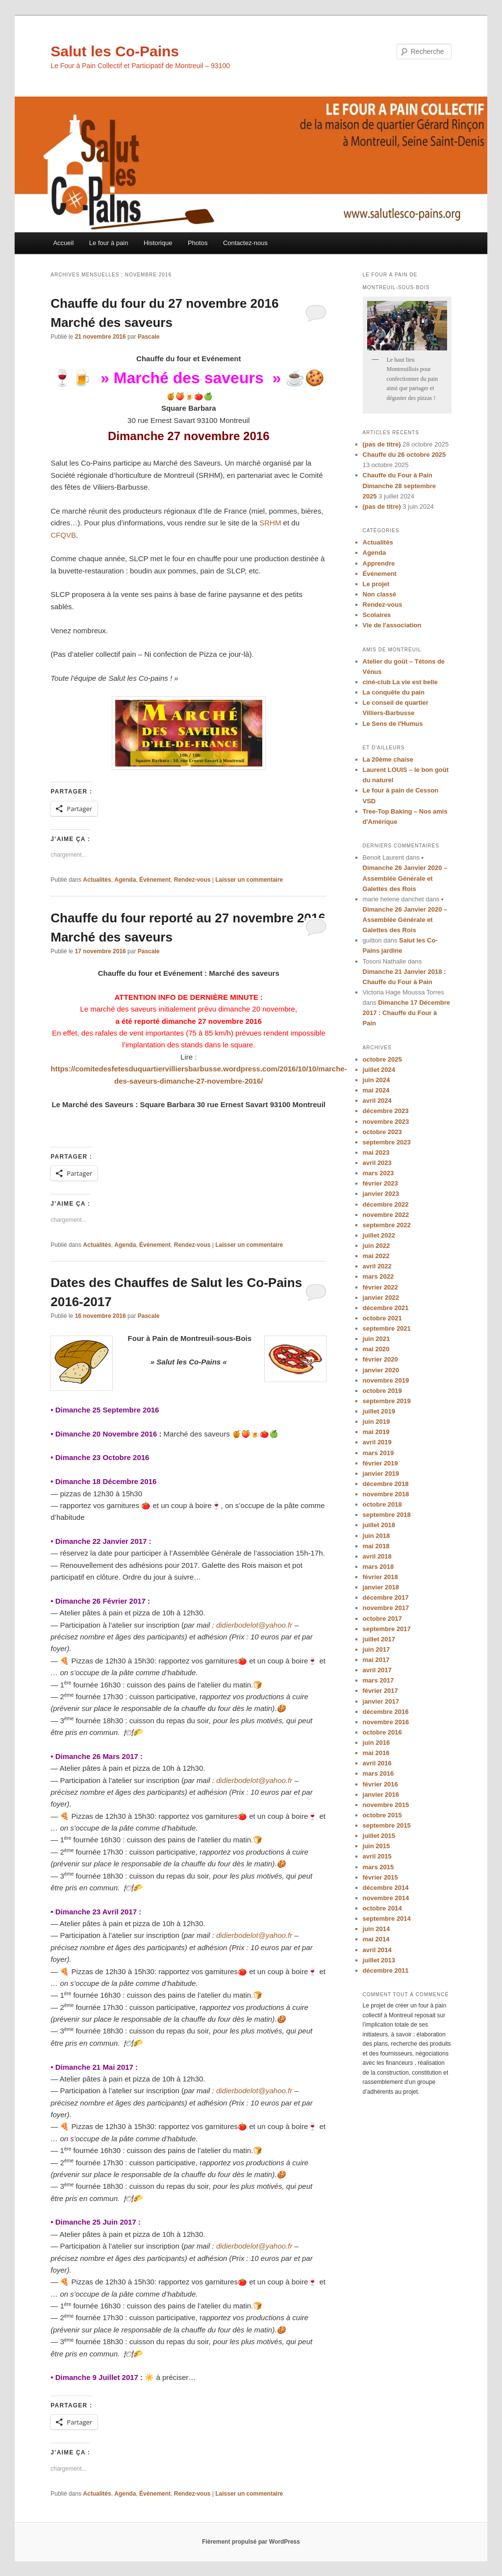 This screenshot has height=2576, width=502. Describe the element at coordinates (376, 1080) in the screenshot. I see `juin 2024` at that location.